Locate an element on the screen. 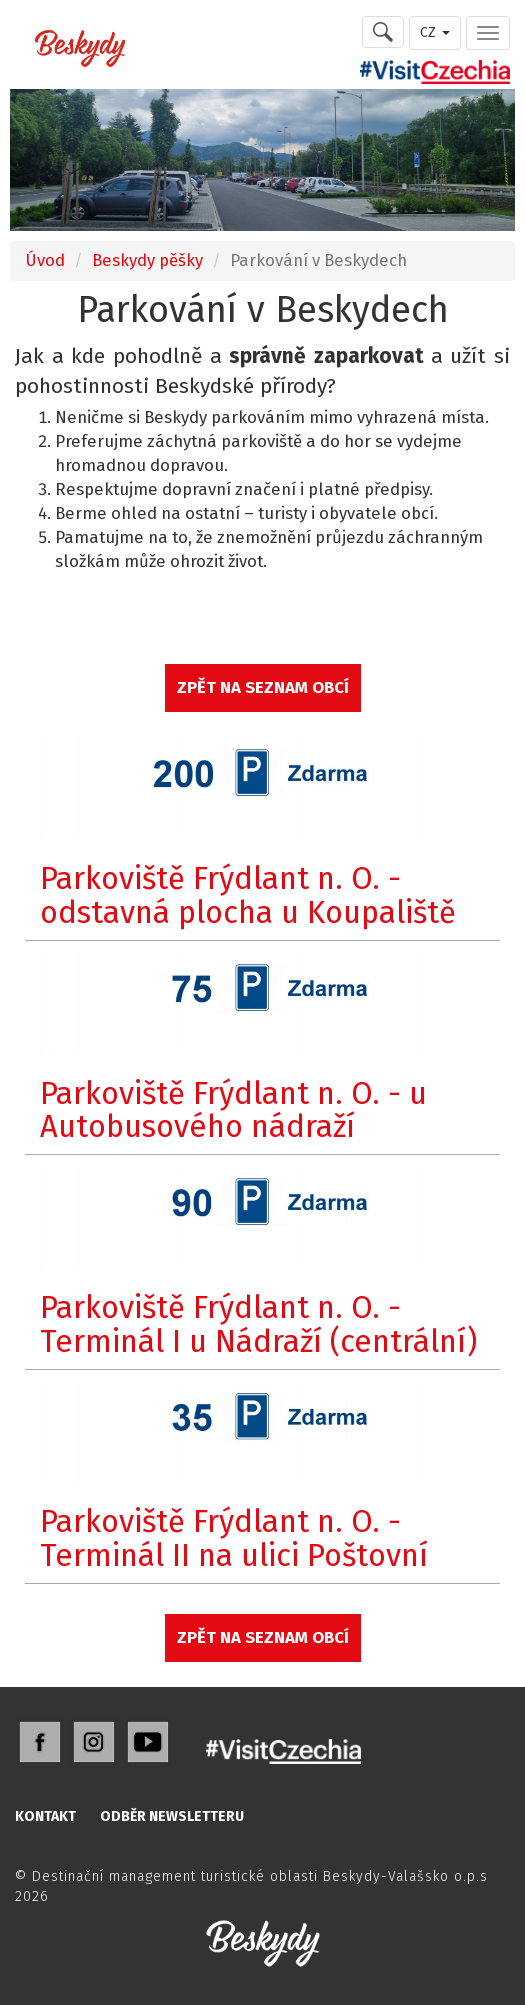 This screenshot has width=525, height=2005. Beskydy pěšky is located at coordinates (147, 260).